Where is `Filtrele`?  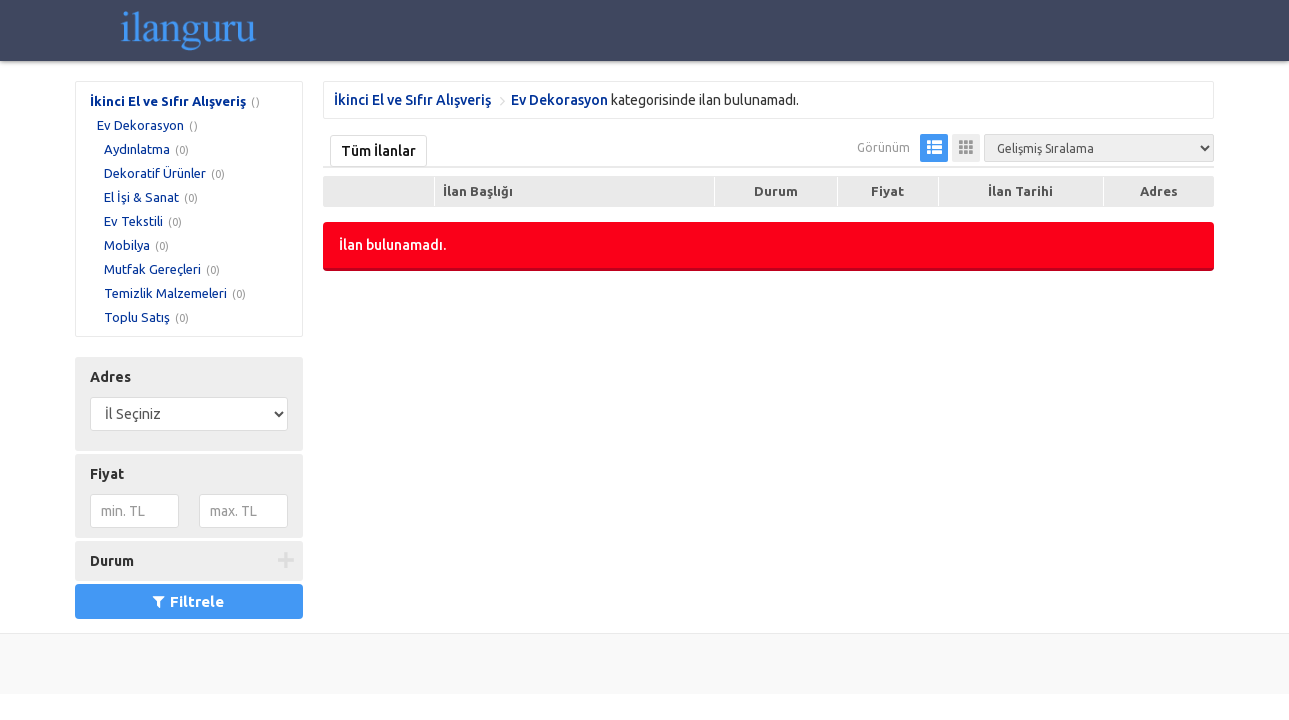
Filtrele is located at coordinates (188, 601).